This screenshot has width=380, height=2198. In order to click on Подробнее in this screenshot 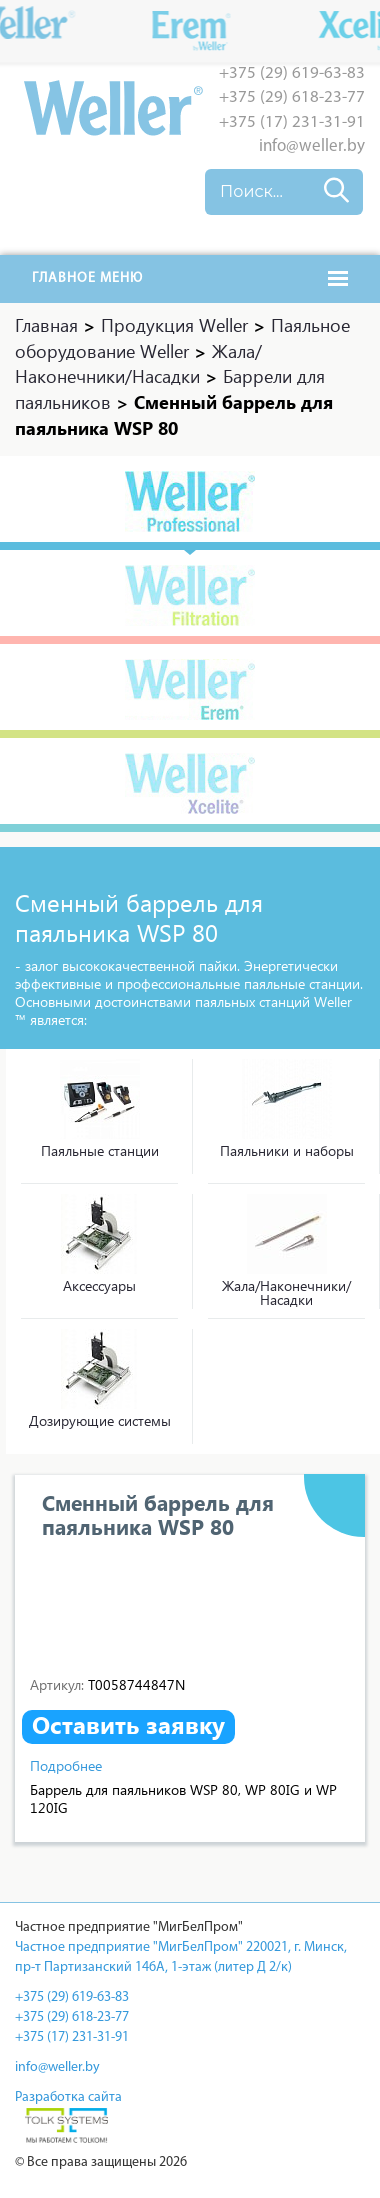, I will do `click(66, 1765)`.